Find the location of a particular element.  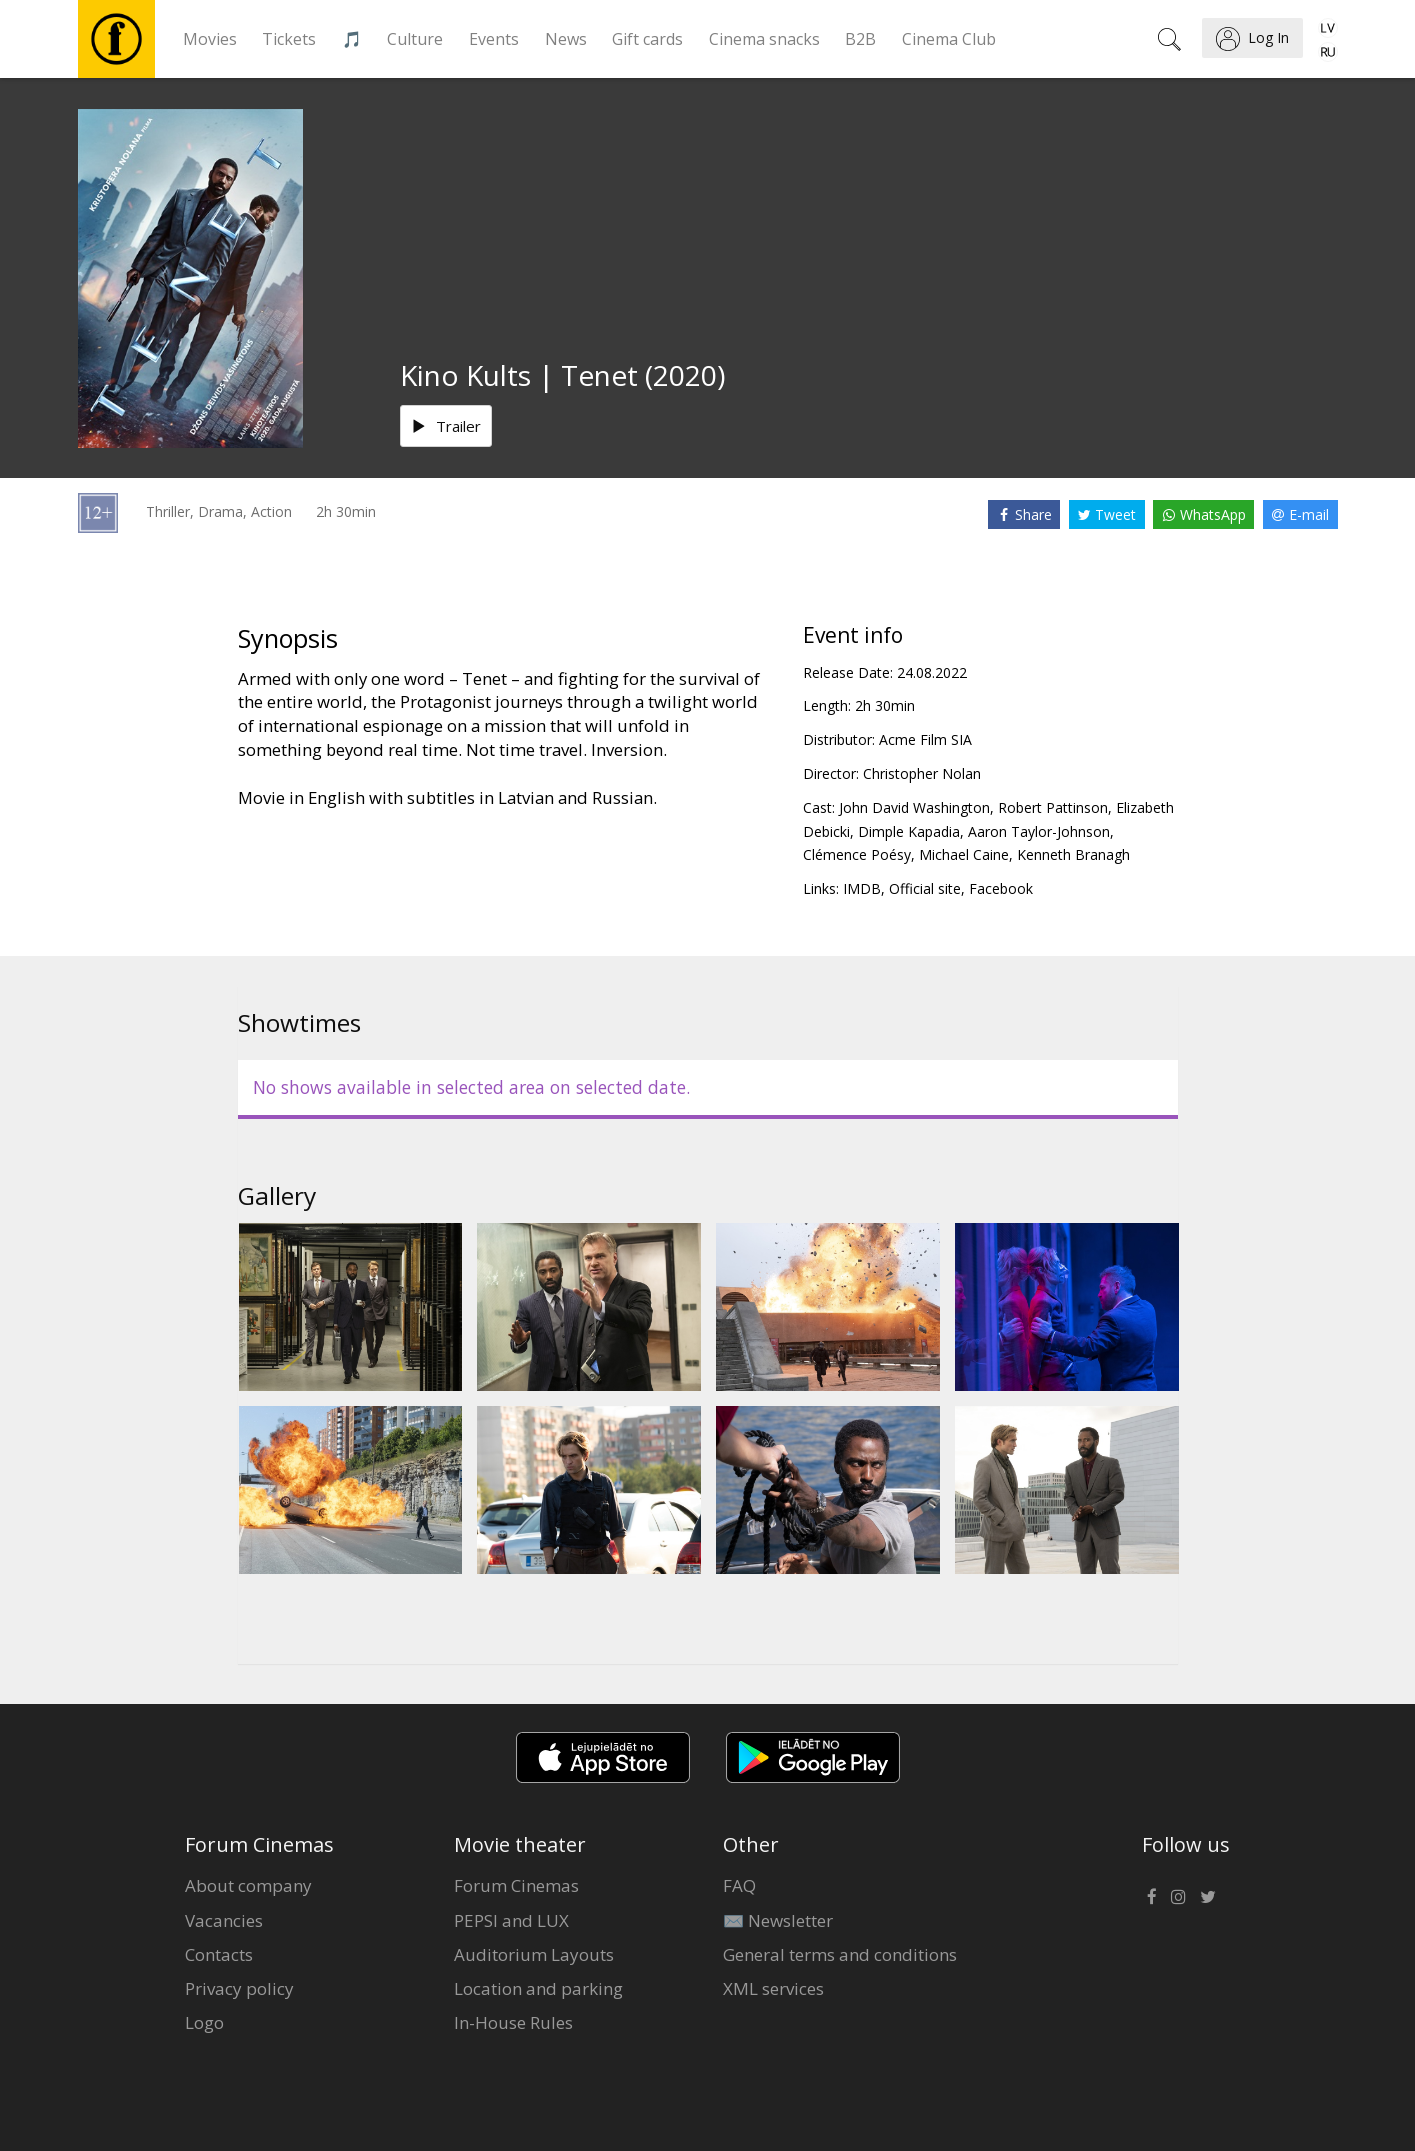

Facebook is located at coordinates (1001, 888).